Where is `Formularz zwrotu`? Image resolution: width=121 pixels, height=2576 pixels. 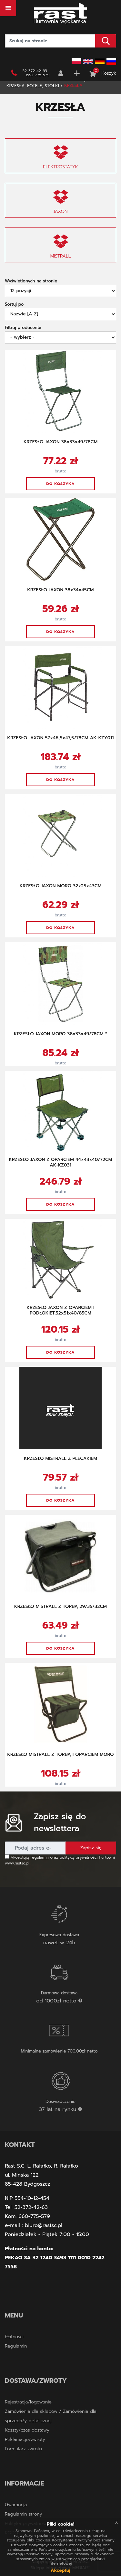
Formularz zwrotu is located at coordinates (23, 2448).